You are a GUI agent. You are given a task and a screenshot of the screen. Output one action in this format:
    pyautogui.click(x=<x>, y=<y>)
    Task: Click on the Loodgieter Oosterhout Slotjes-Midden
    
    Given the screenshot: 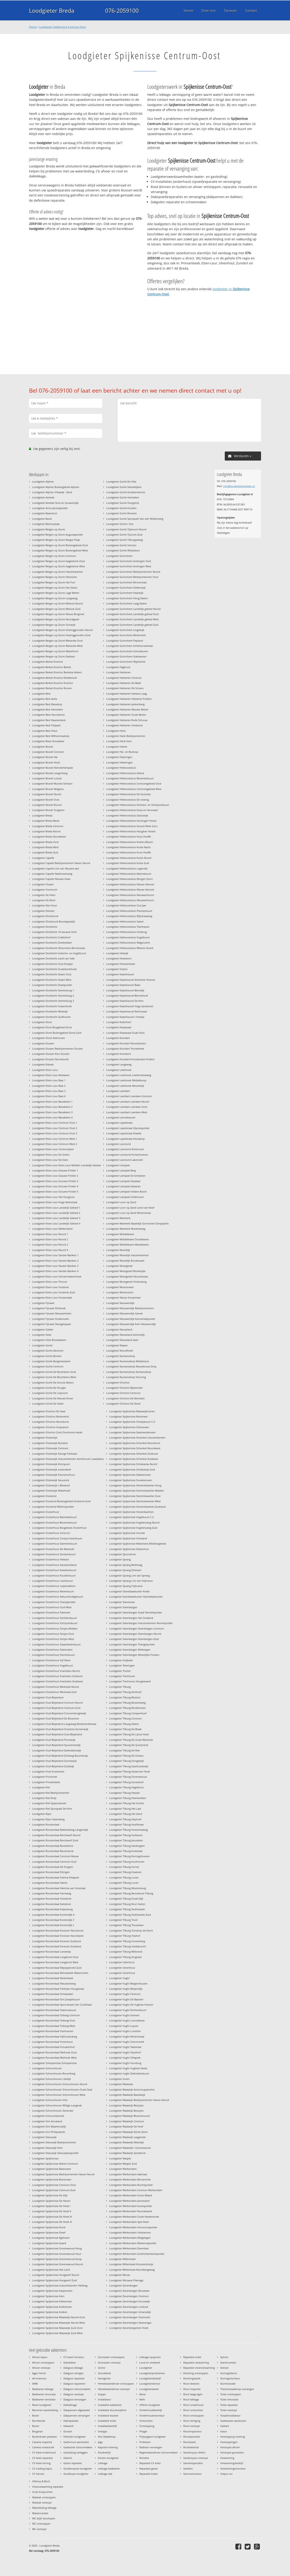 What is the action you would take?
    pyautogui.click(x=54, y=1628)
    